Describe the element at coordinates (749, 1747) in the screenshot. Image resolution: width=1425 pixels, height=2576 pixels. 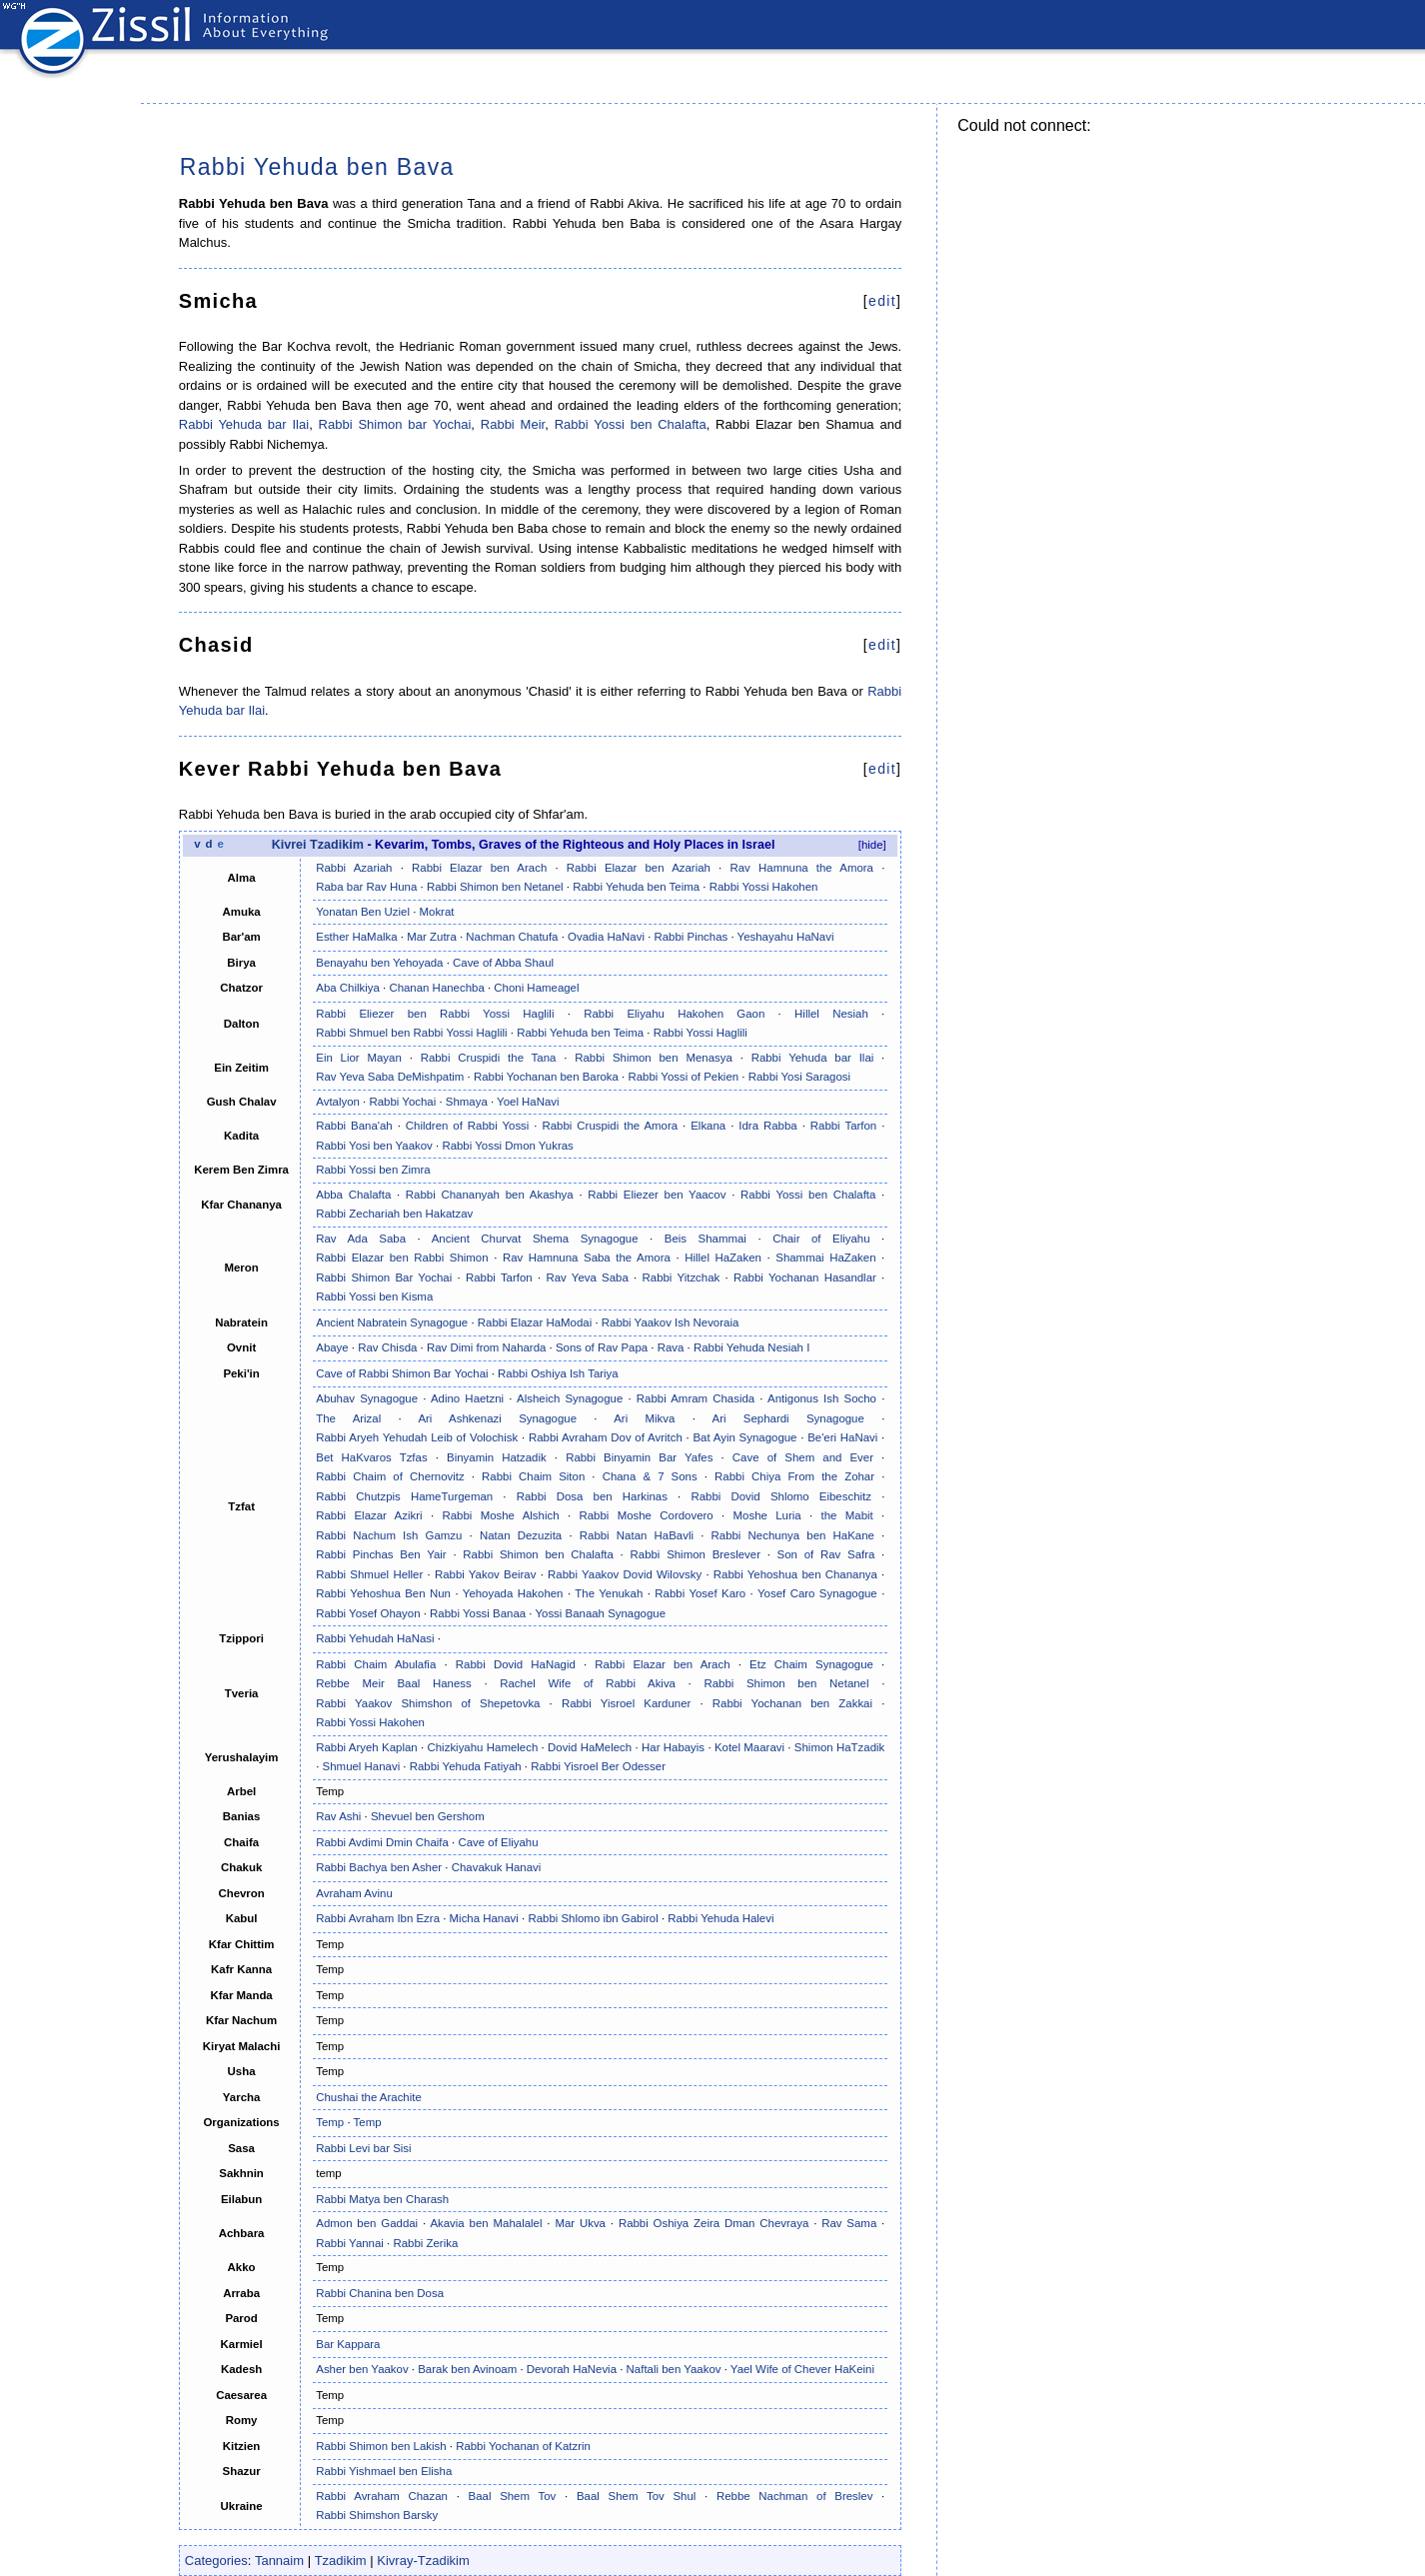
I see `Kotel Maaravi` at that location.